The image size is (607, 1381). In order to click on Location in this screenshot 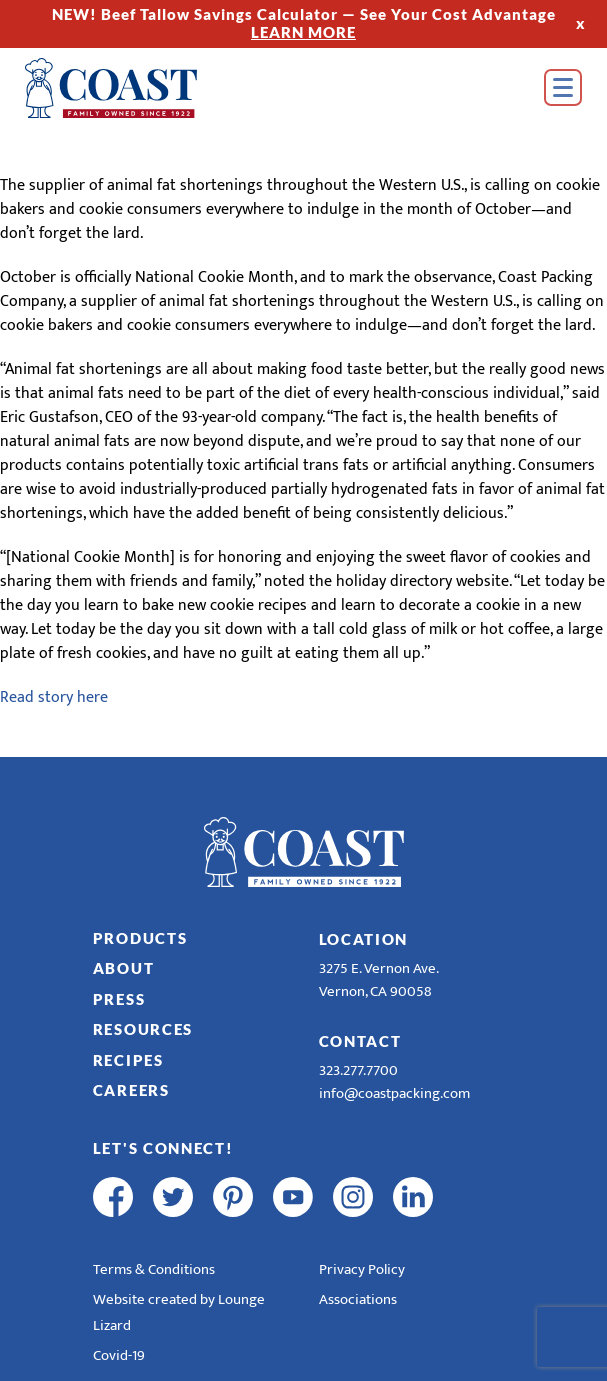, I will do `click(364, 939)`.